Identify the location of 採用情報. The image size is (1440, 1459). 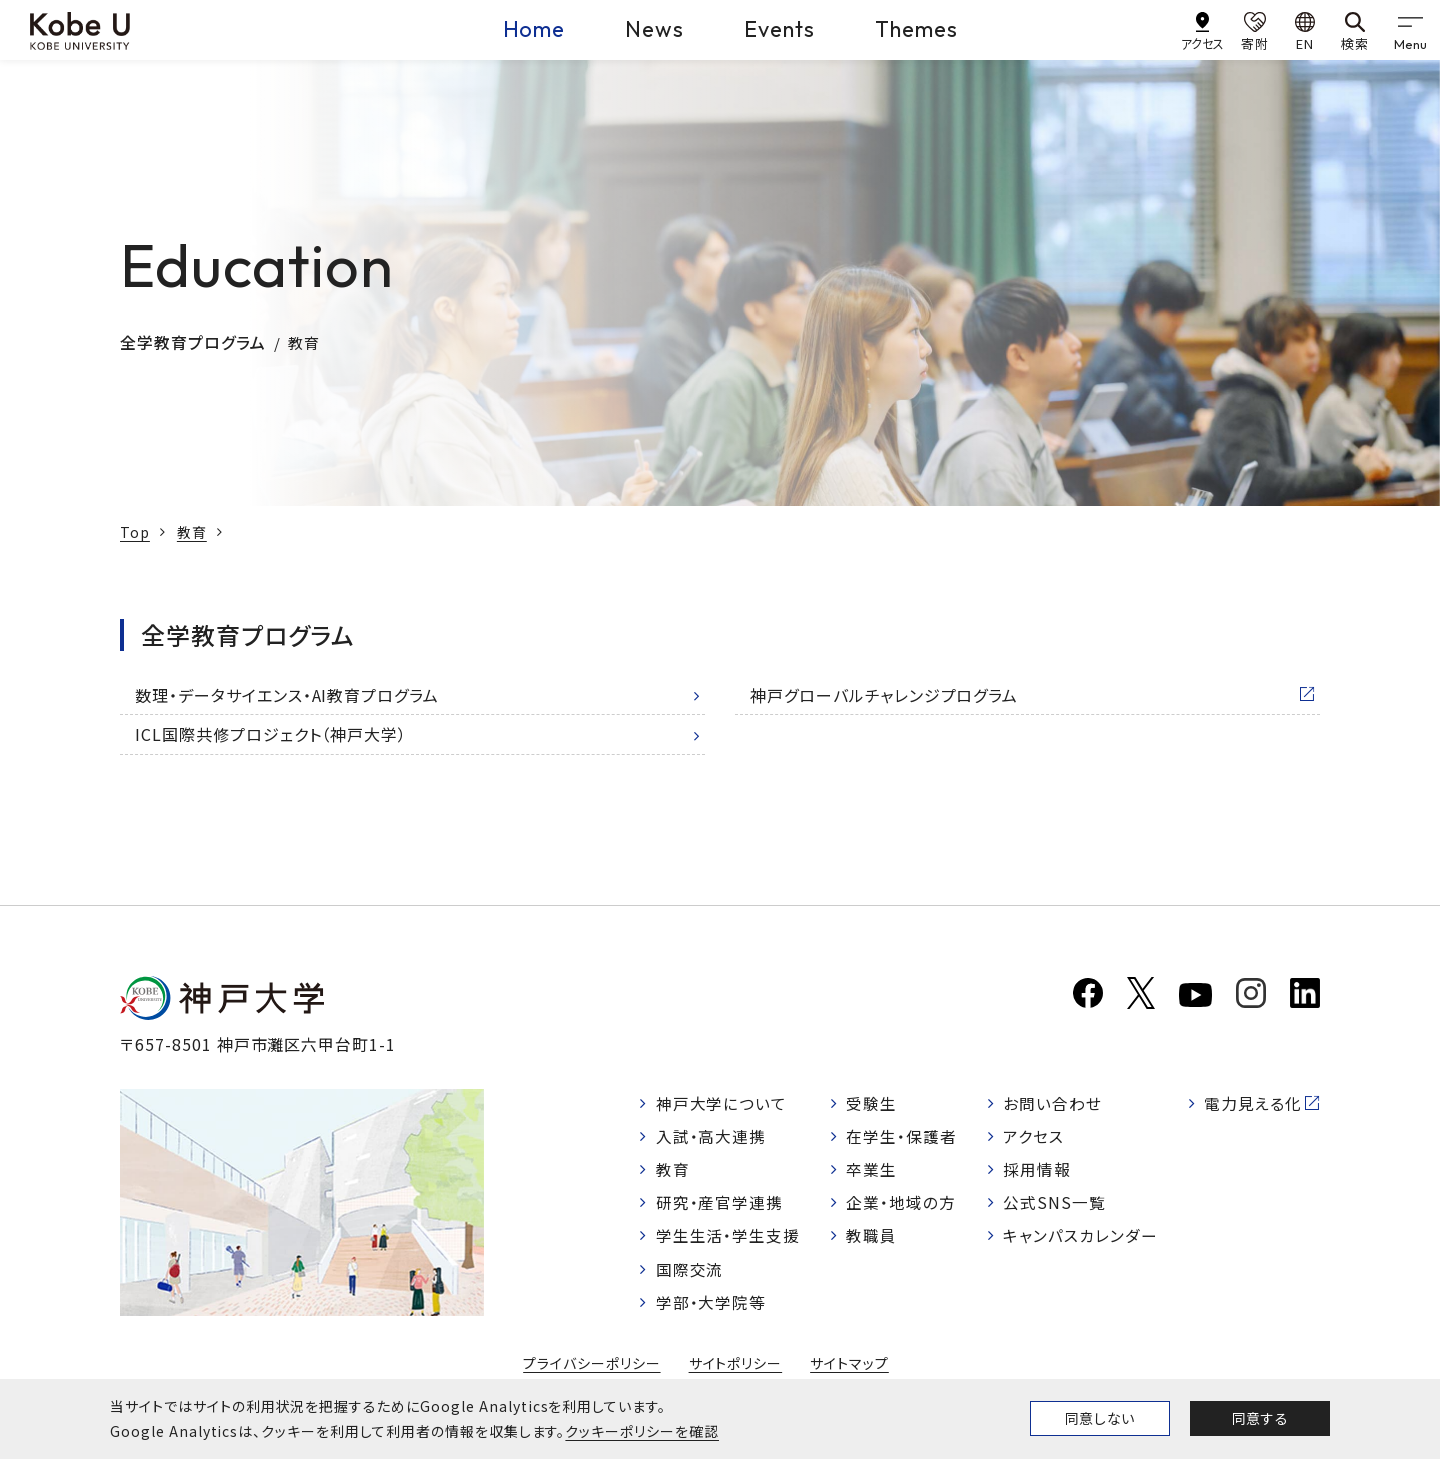
(1037, 1171).